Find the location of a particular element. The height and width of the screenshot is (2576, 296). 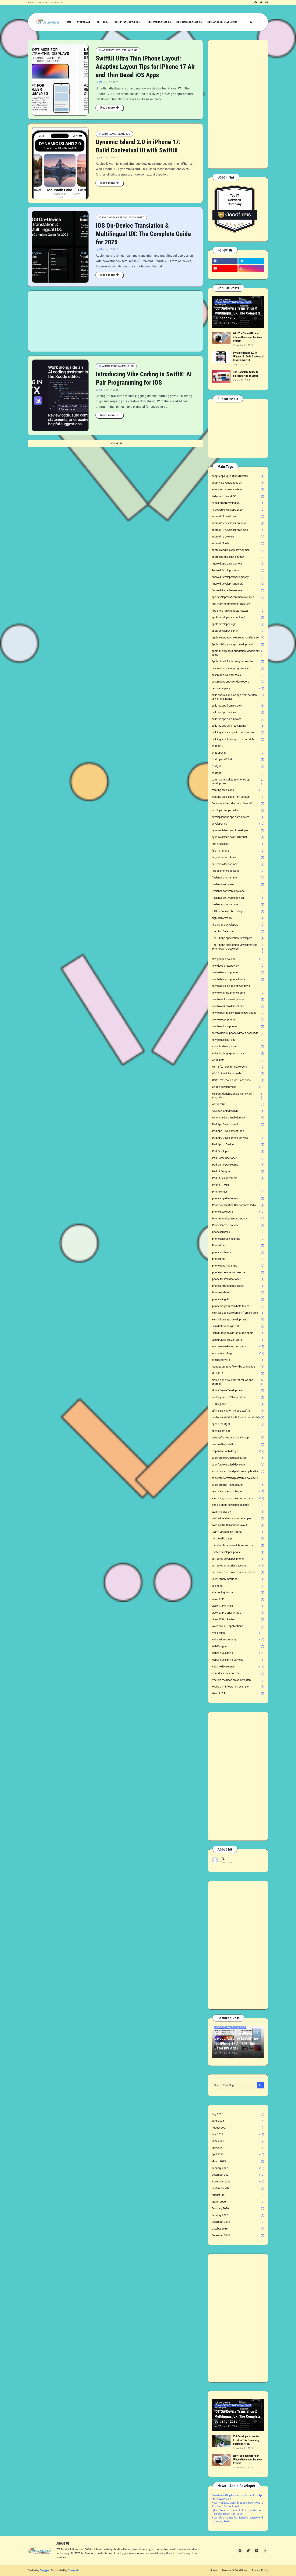

NFC support is located at coordinates (238, 1404).